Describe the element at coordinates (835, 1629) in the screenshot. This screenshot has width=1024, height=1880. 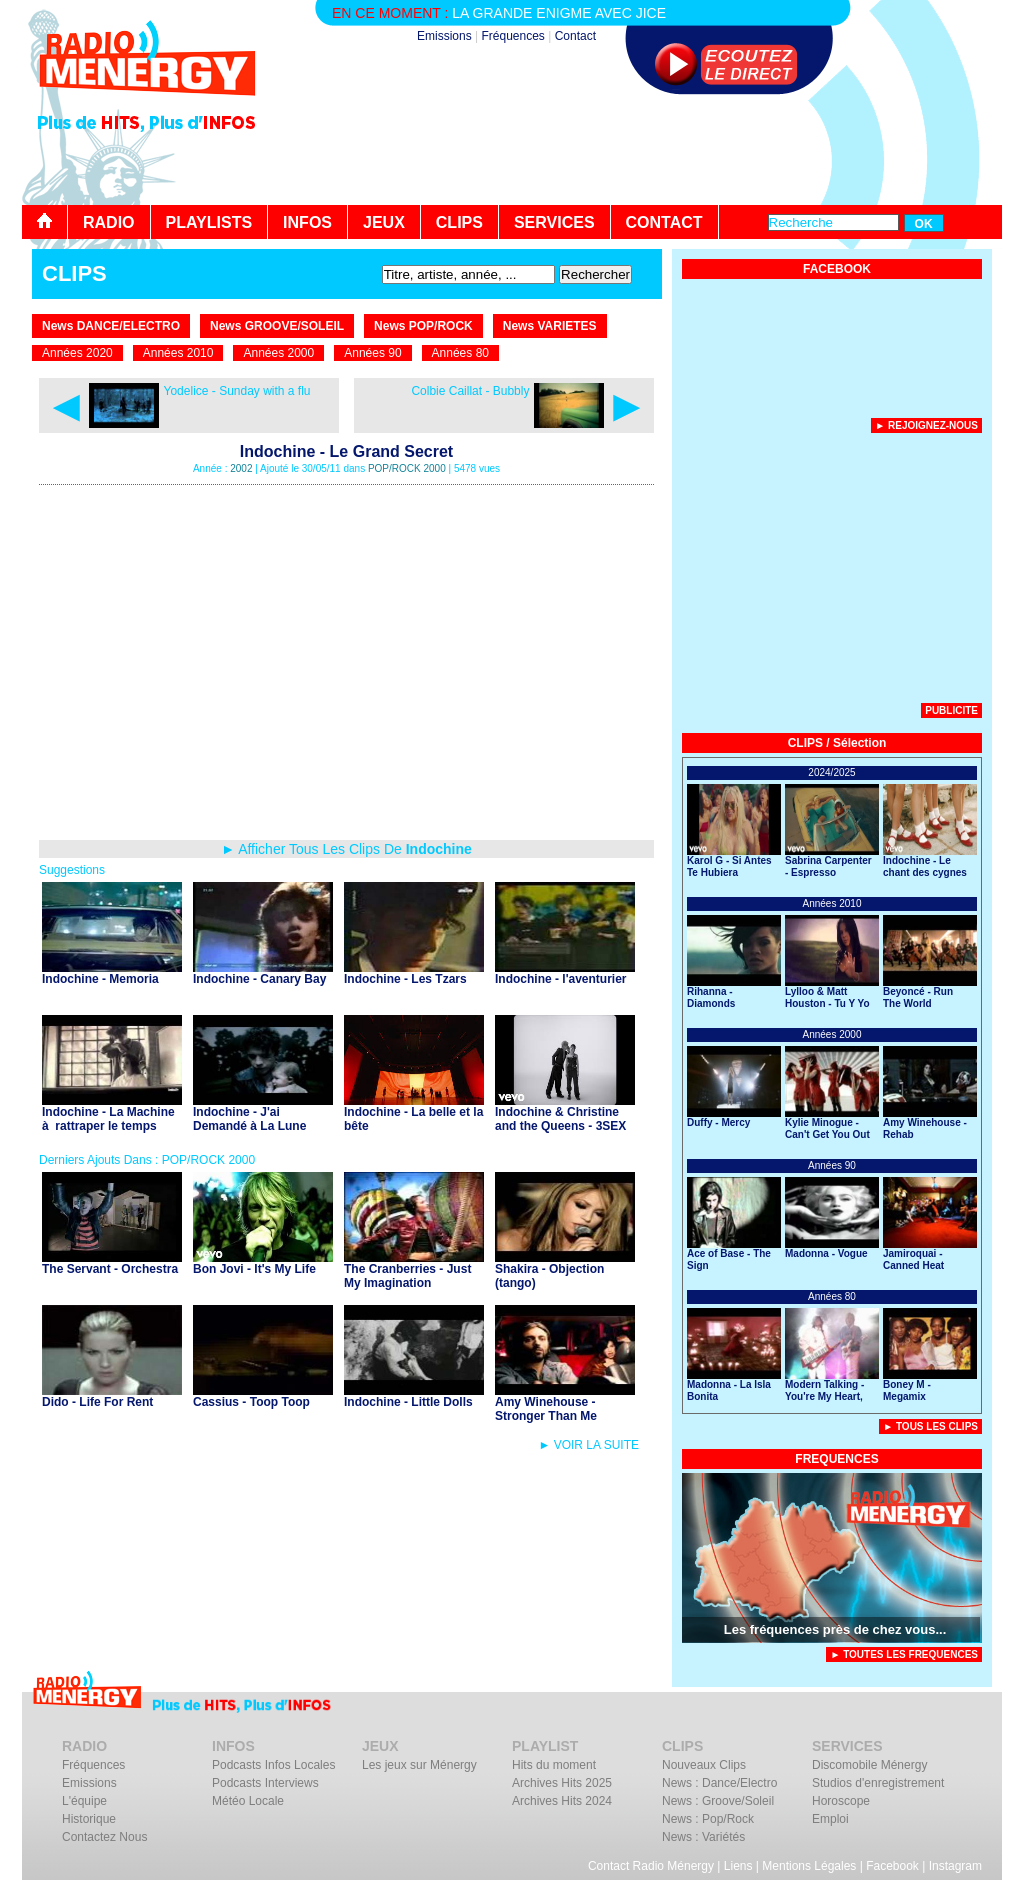
I see `Les fréquences près de chez vous...` at that location.